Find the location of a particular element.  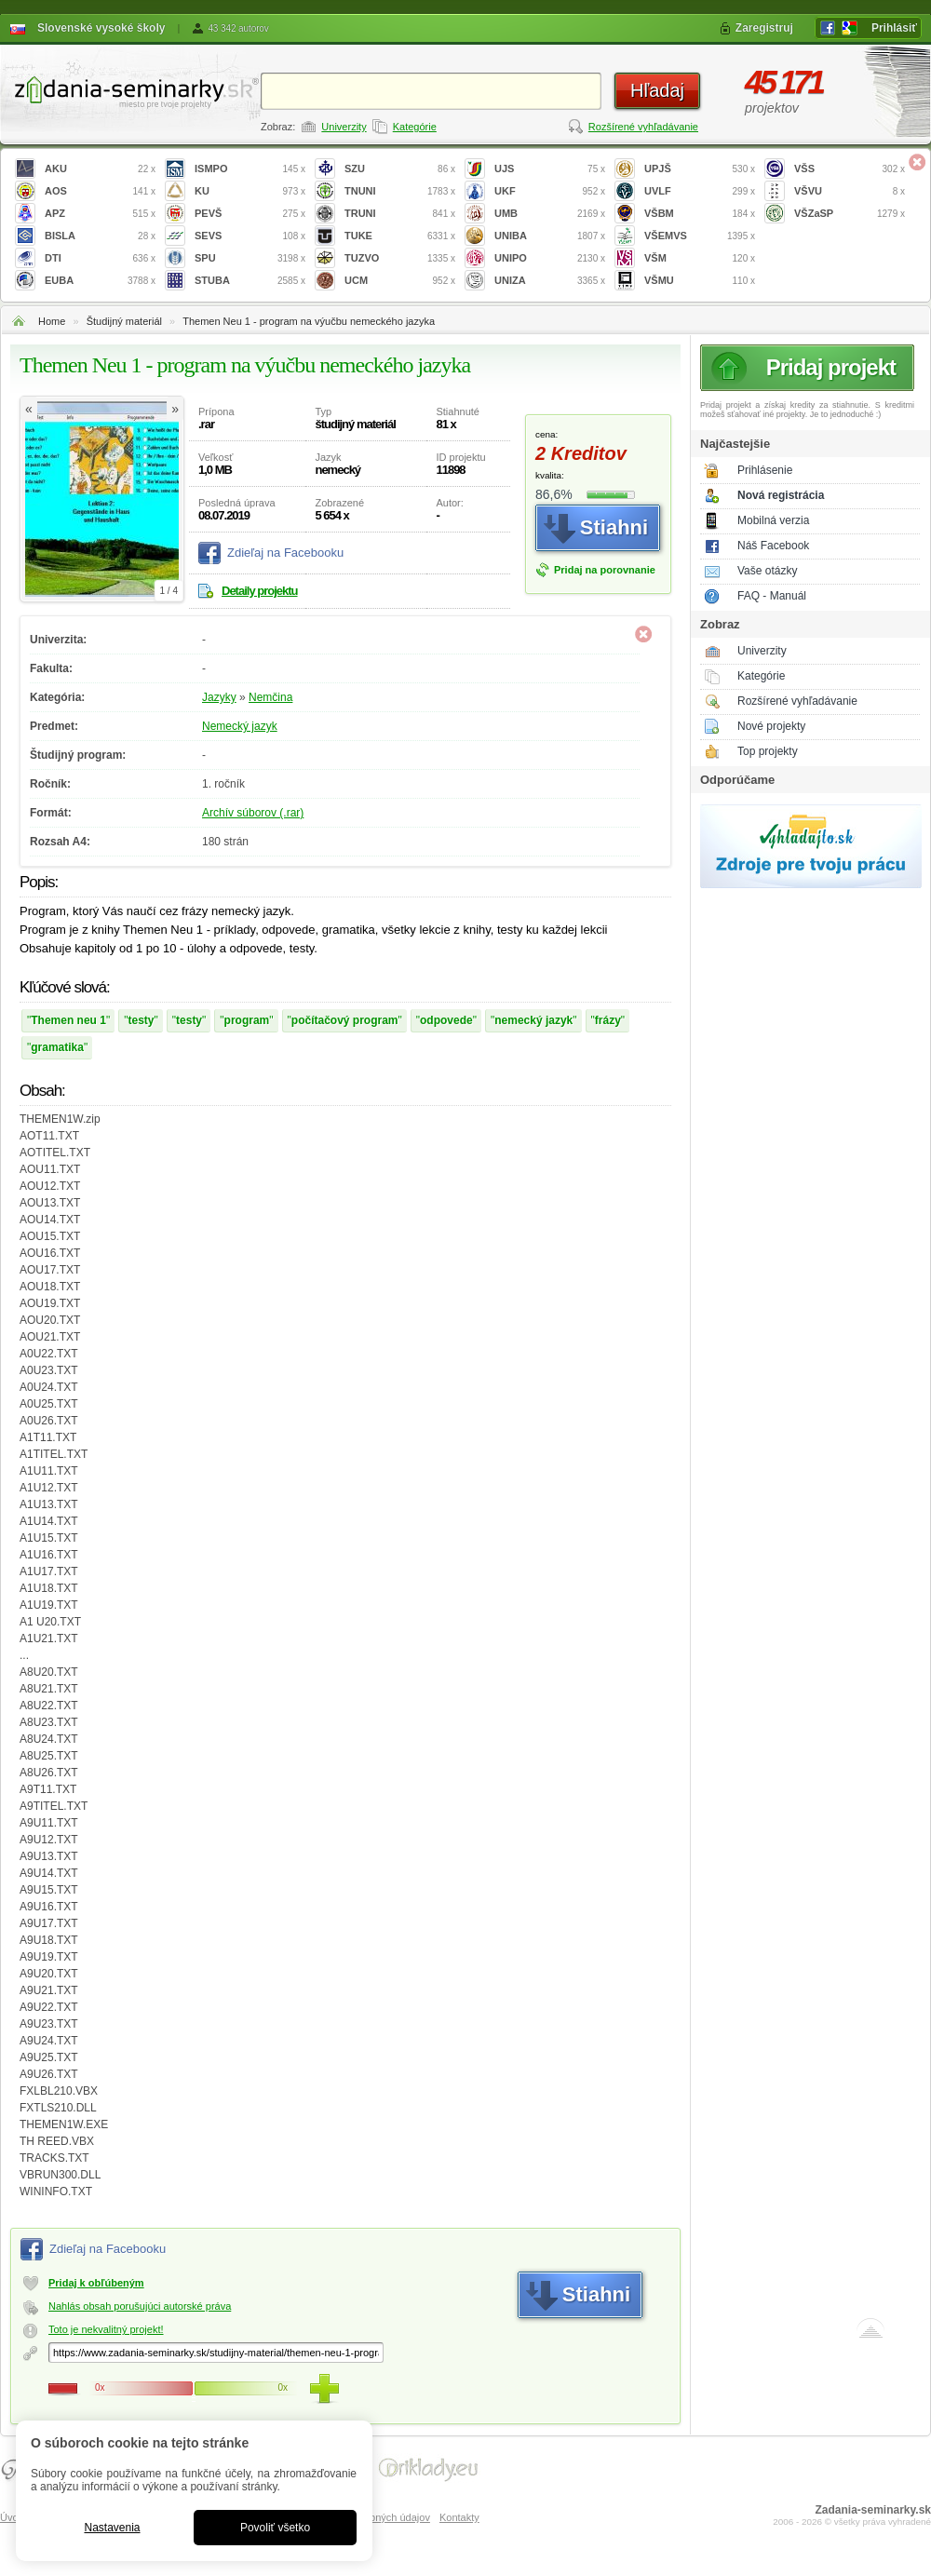

Nemecký jazyk is located at coordinates (239, 726).